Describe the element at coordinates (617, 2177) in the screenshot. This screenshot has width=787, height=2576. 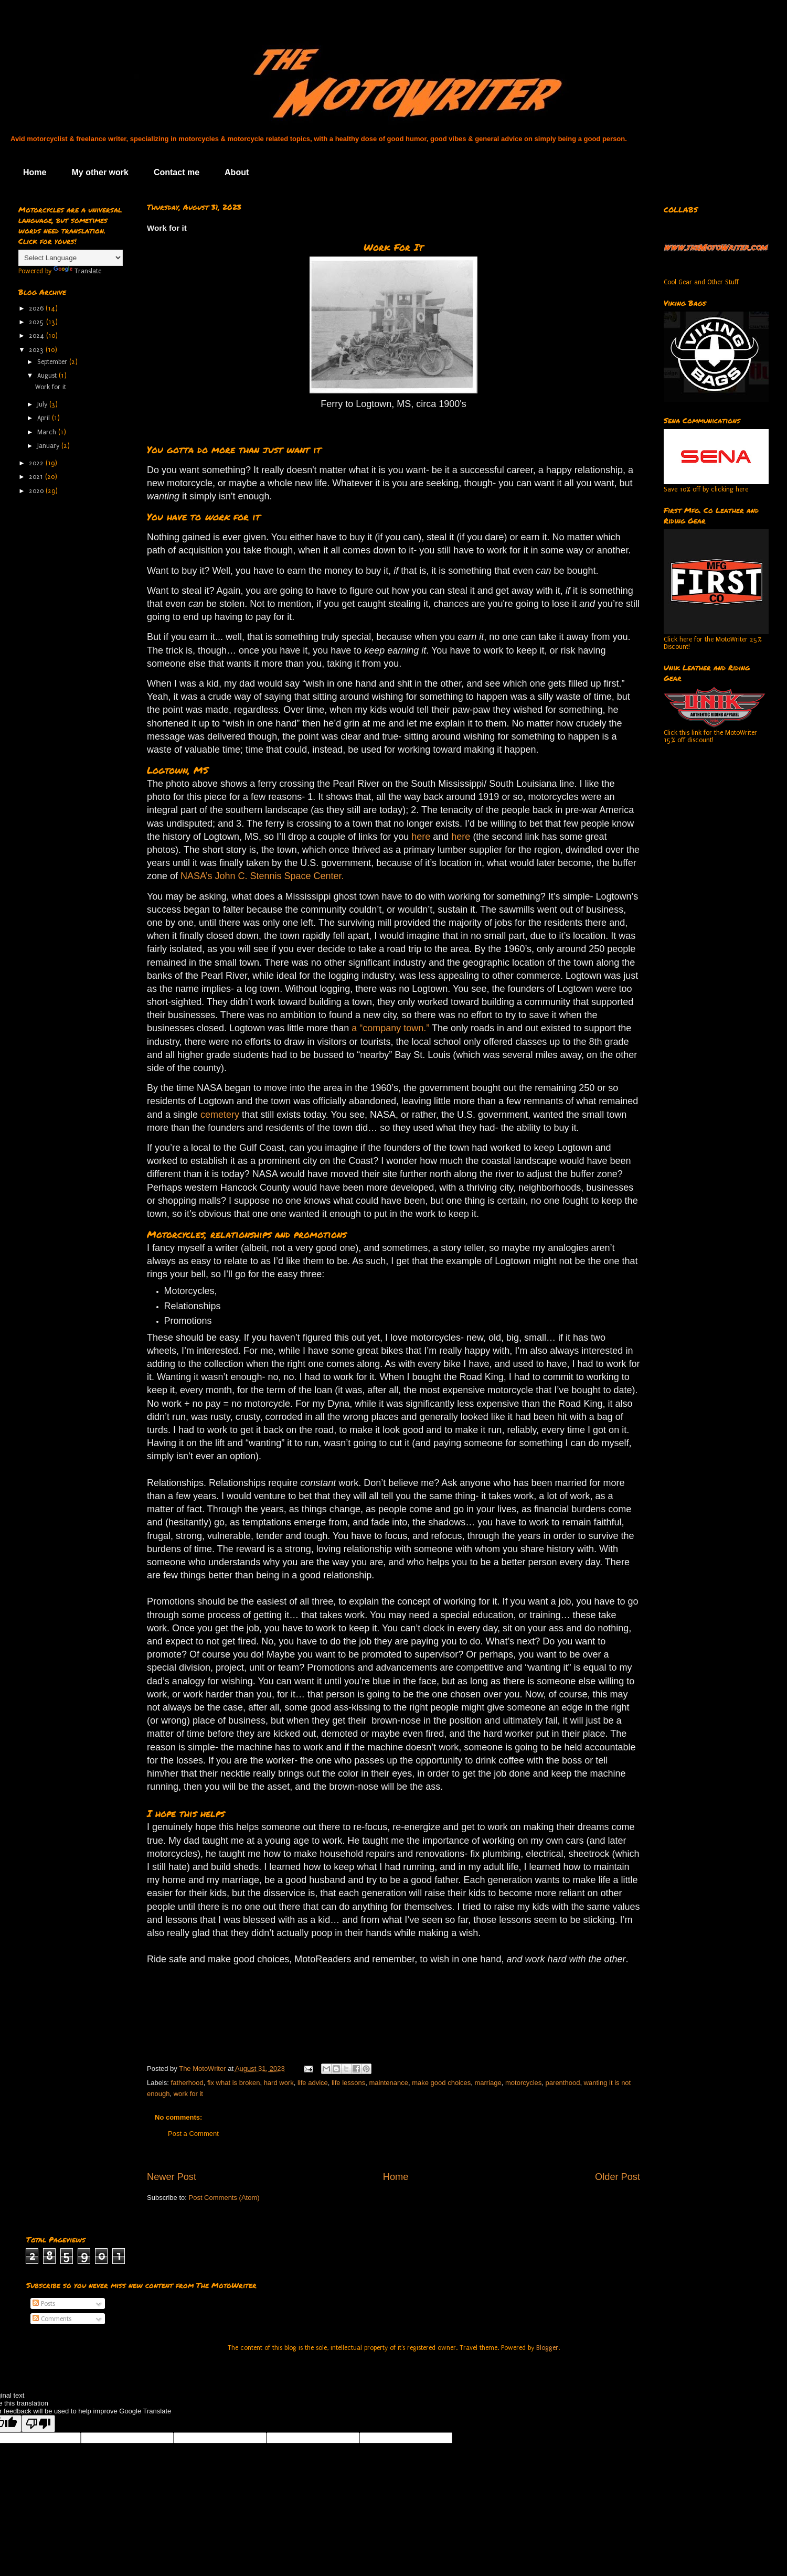
I see `Older Post` at that location.